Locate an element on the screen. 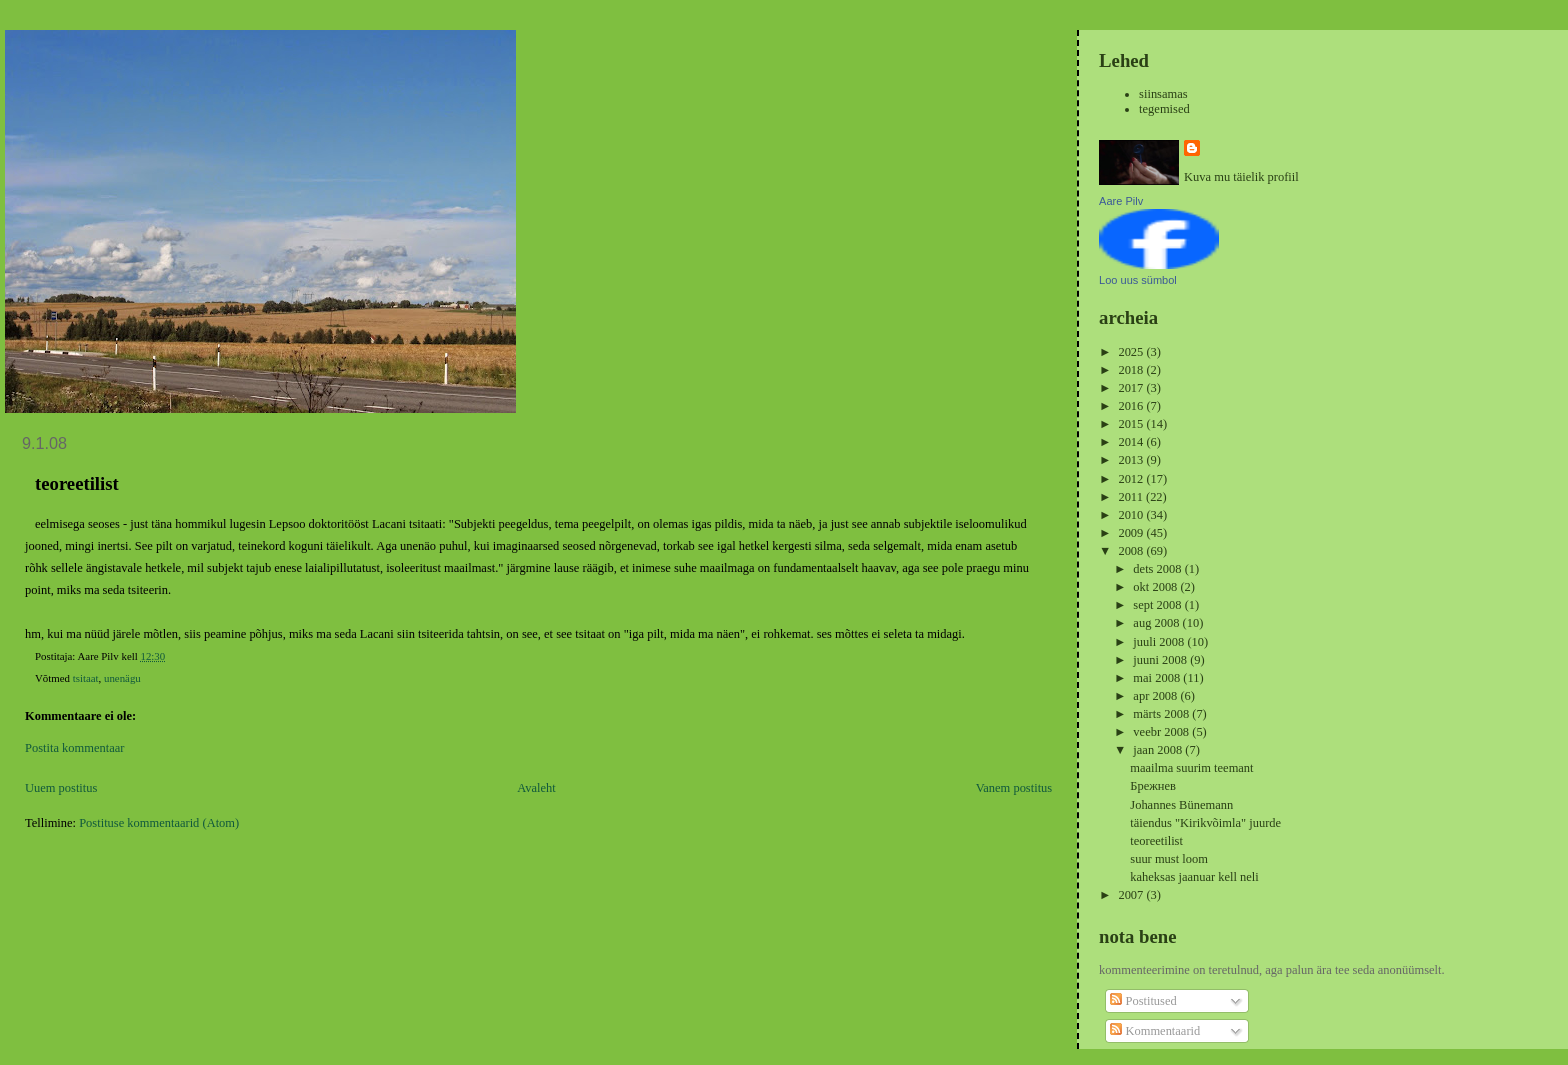 The image size is (1568, 1065). Loo uus sümbol is located at coordinates (1138, 280).